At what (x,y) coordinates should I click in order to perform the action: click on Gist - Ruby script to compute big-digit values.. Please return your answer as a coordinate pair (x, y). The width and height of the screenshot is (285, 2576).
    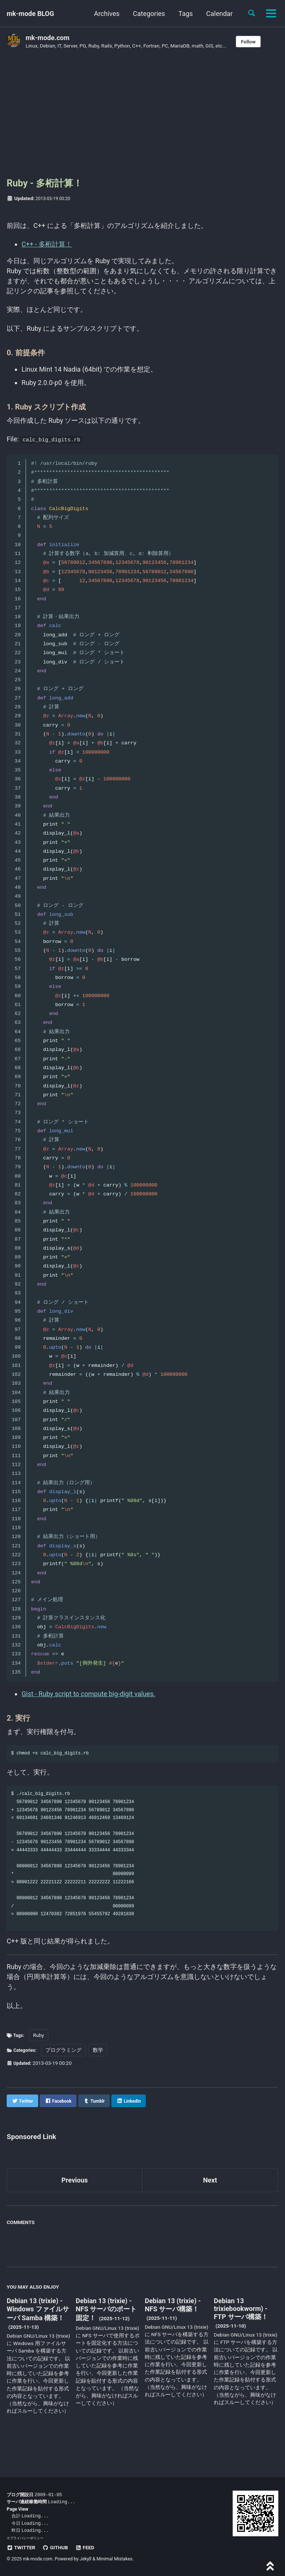
    Looking at the image, I should click on (88, 1697).